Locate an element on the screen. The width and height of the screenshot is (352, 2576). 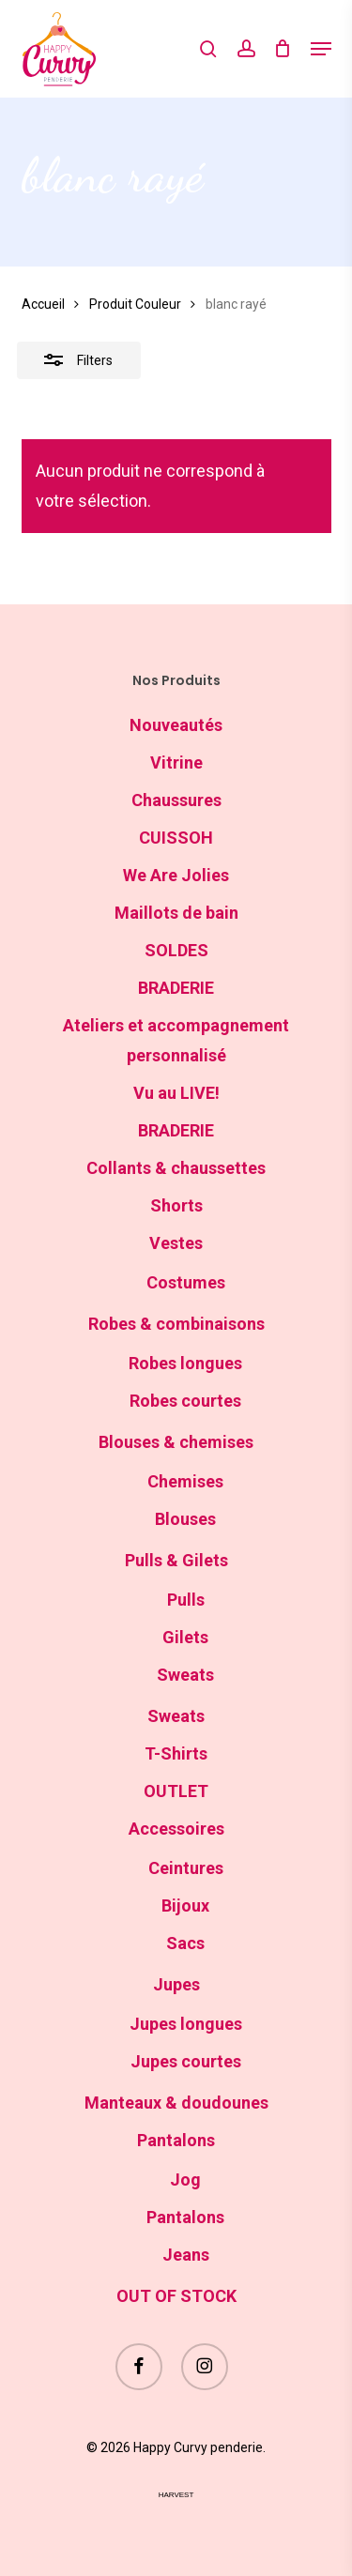
Jupes is located at coordinates (176, 1984).